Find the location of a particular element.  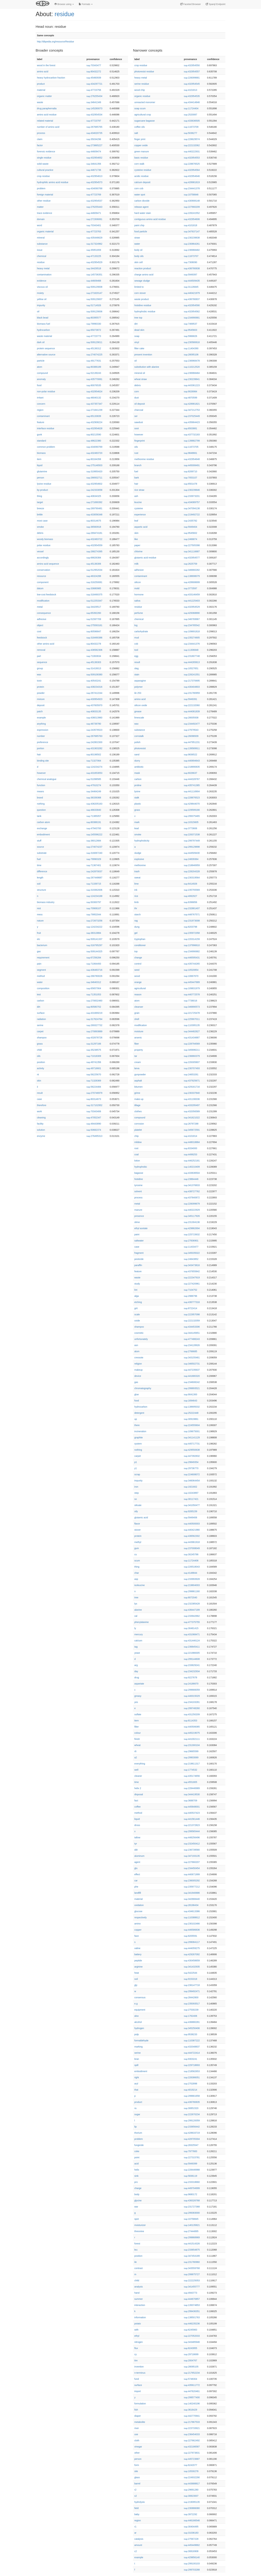

conditioner is located at coordinates (140, 945).